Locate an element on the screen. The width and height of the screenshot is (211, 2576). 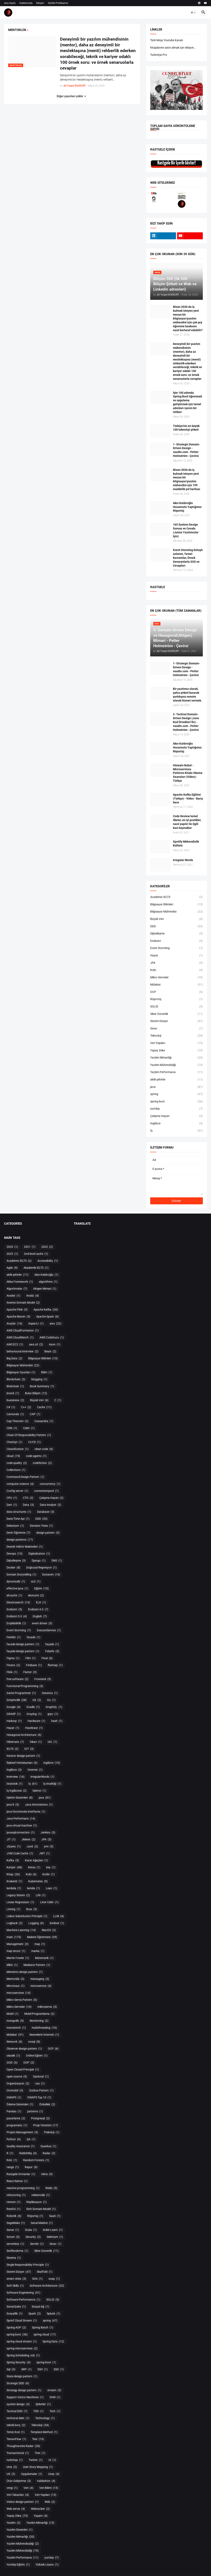
Apache Spark is located at coordinates (47, 1317).